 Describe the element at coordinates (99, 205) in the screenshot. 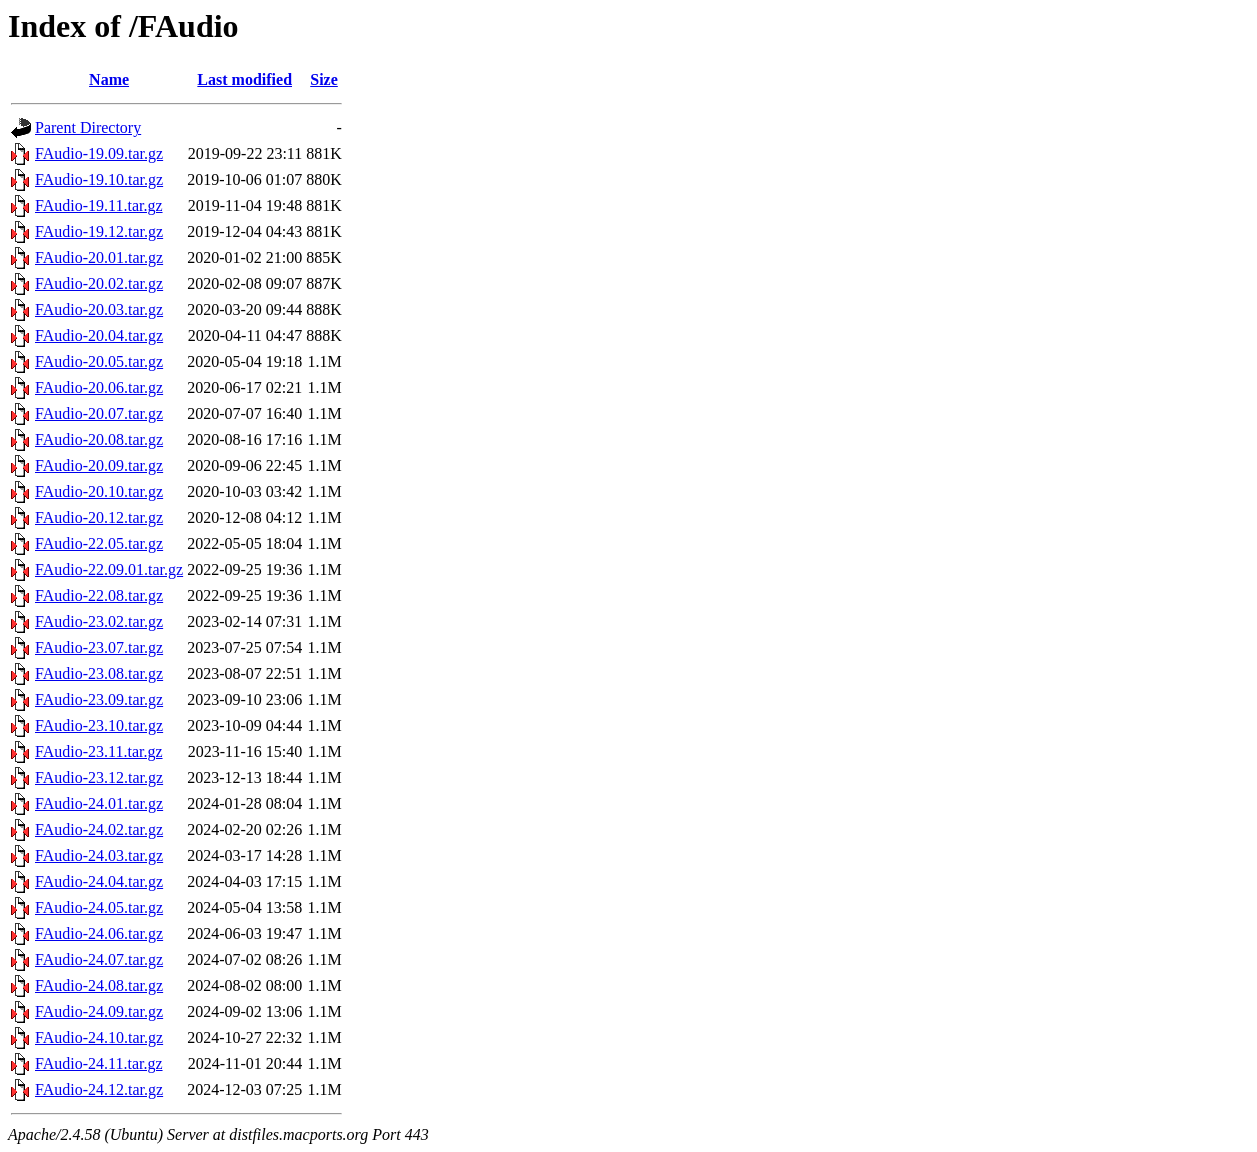

I see `FAudio-19.11.tar.gz` at that location.